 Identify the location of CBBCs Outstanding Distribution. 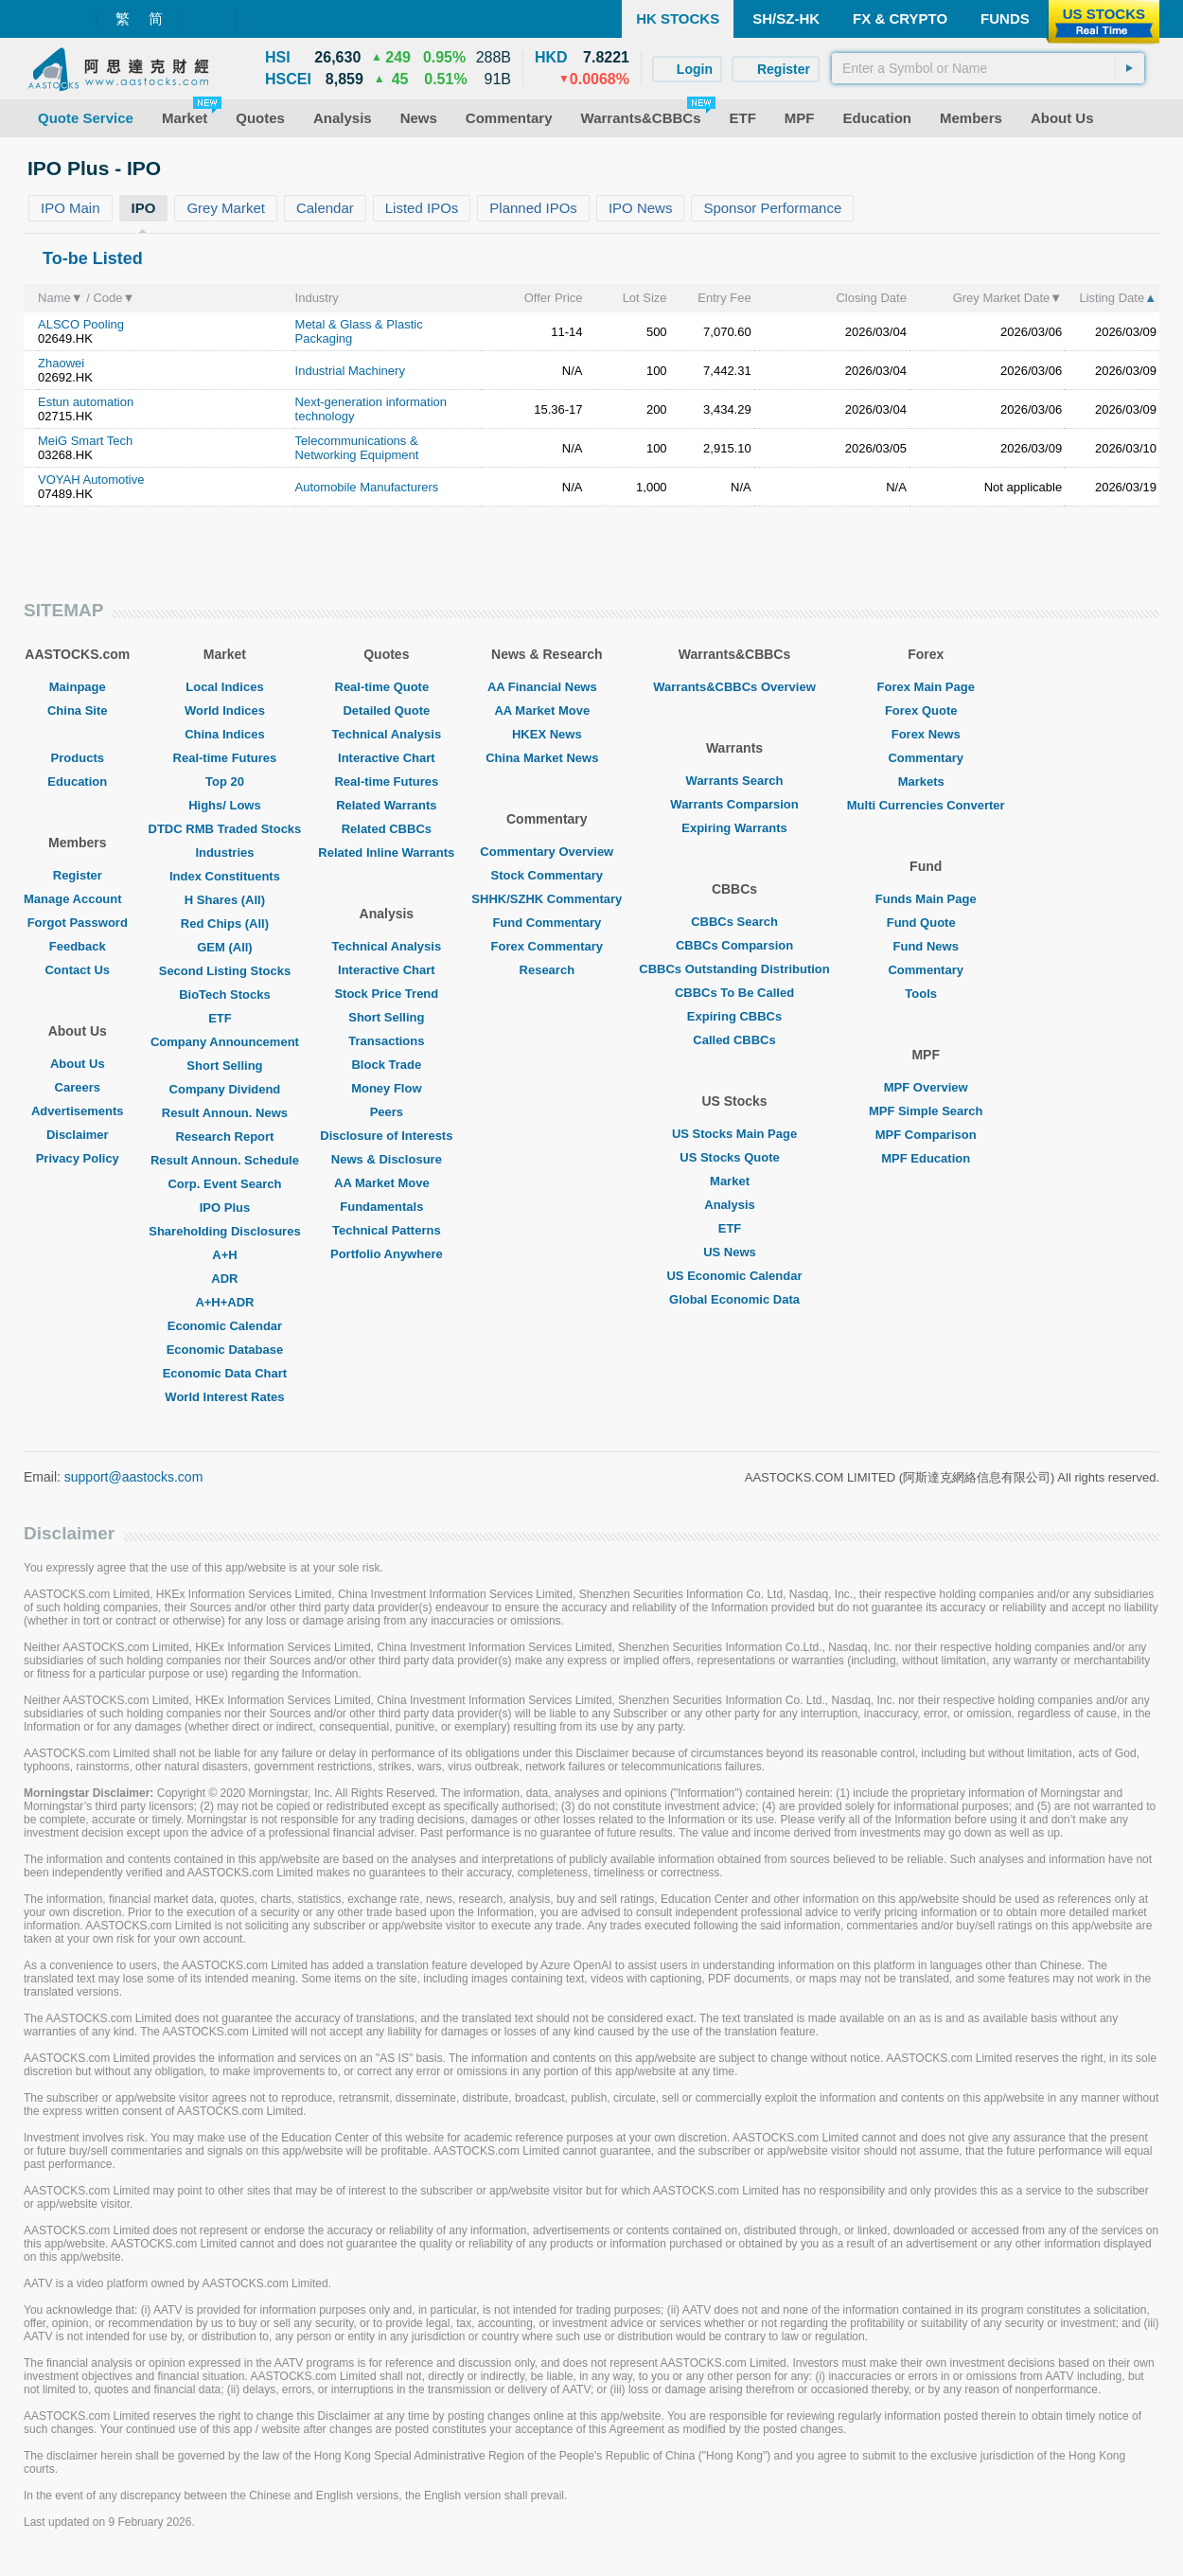
(734, 969).